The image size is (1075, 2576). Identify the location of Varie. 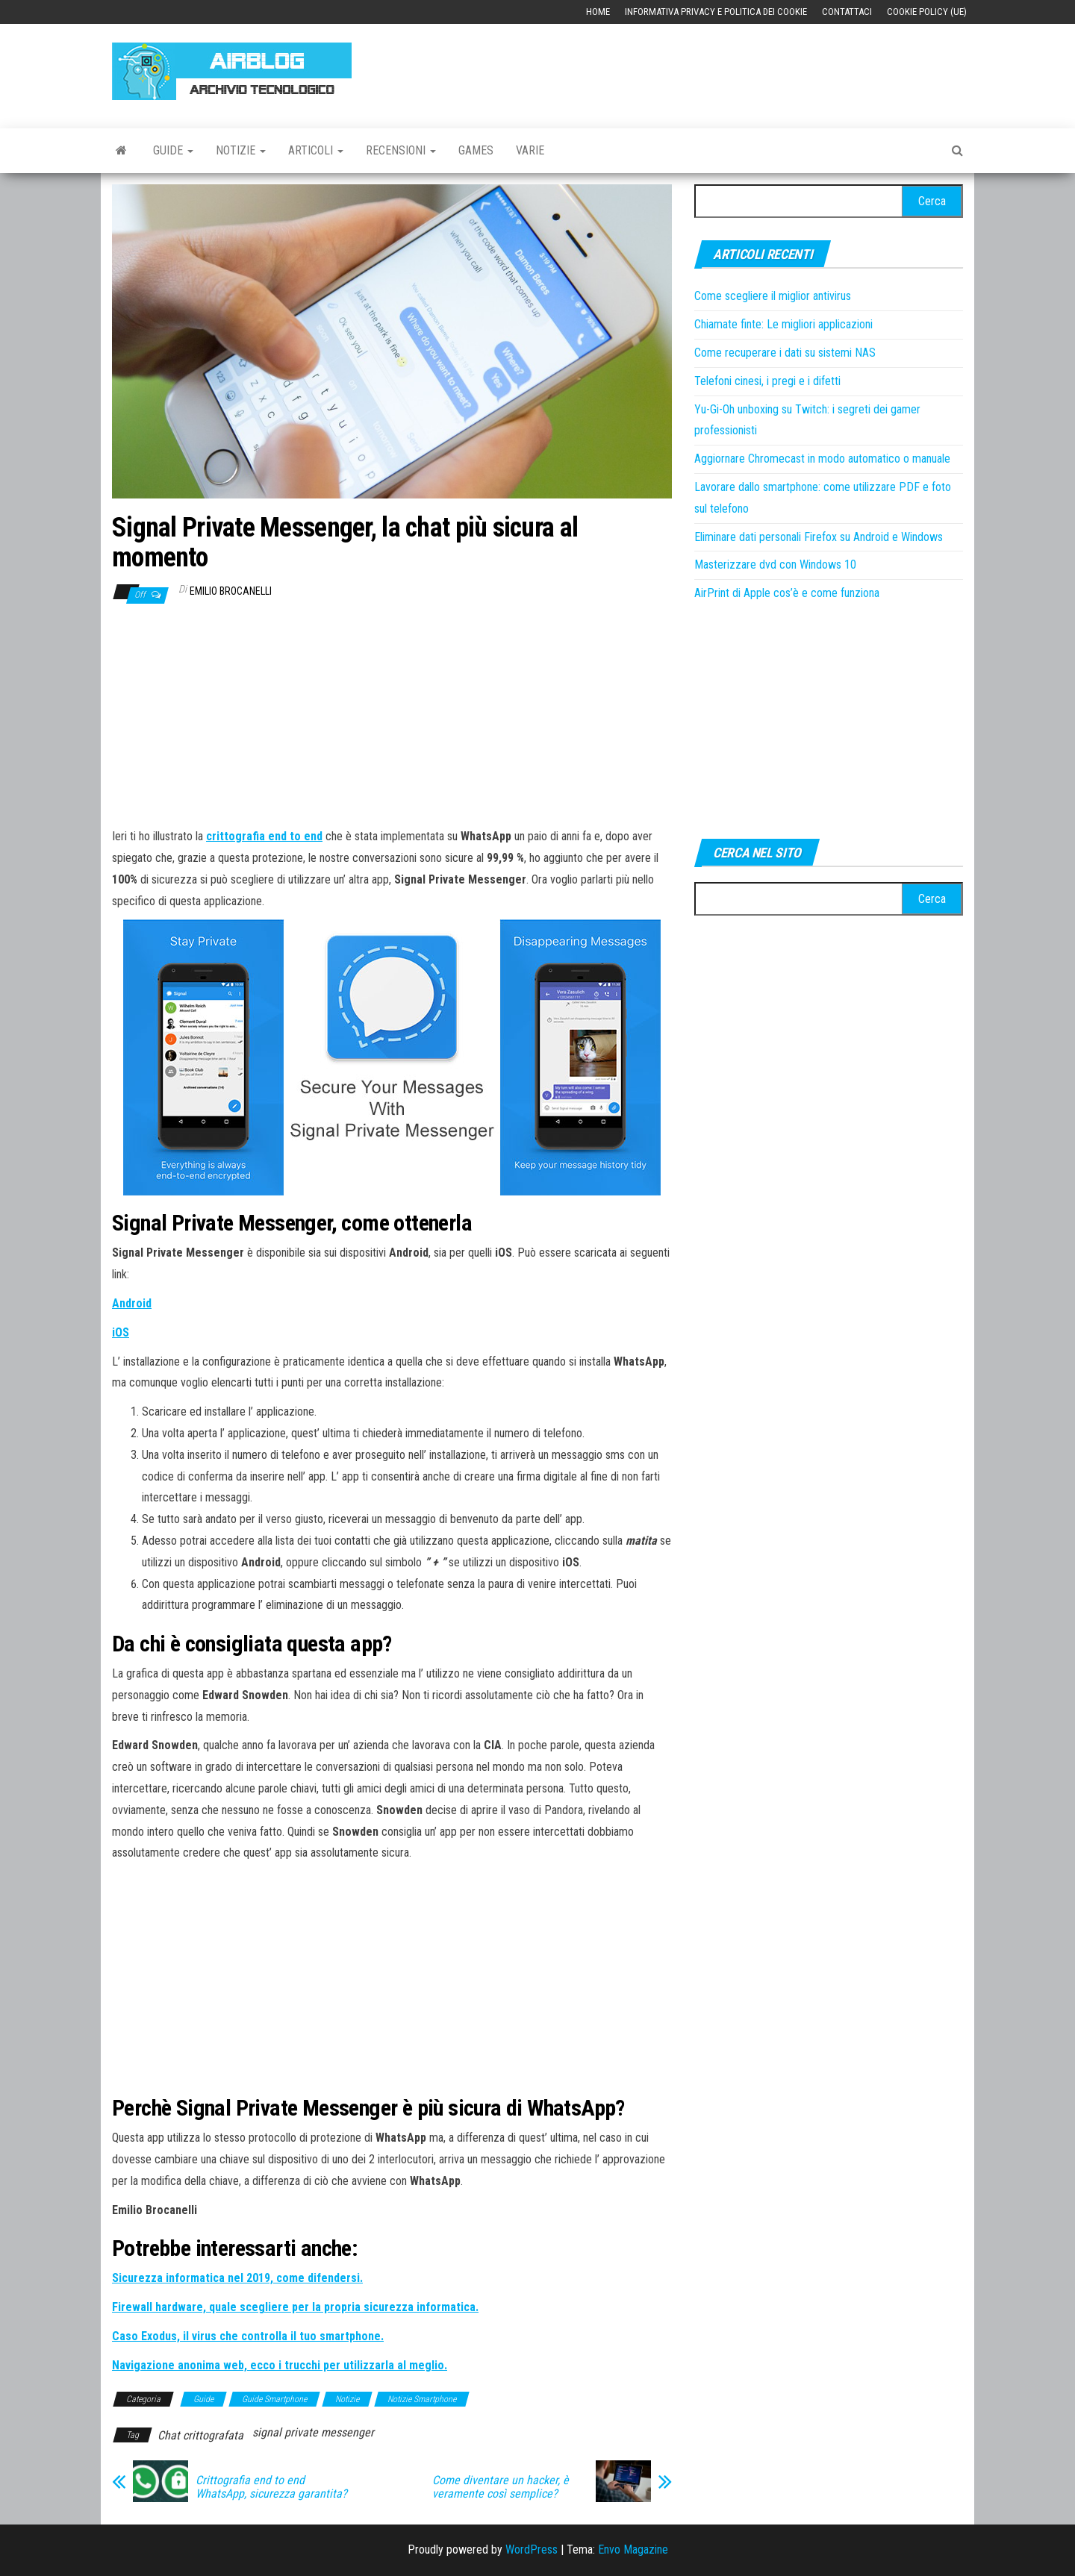
(530, 150).